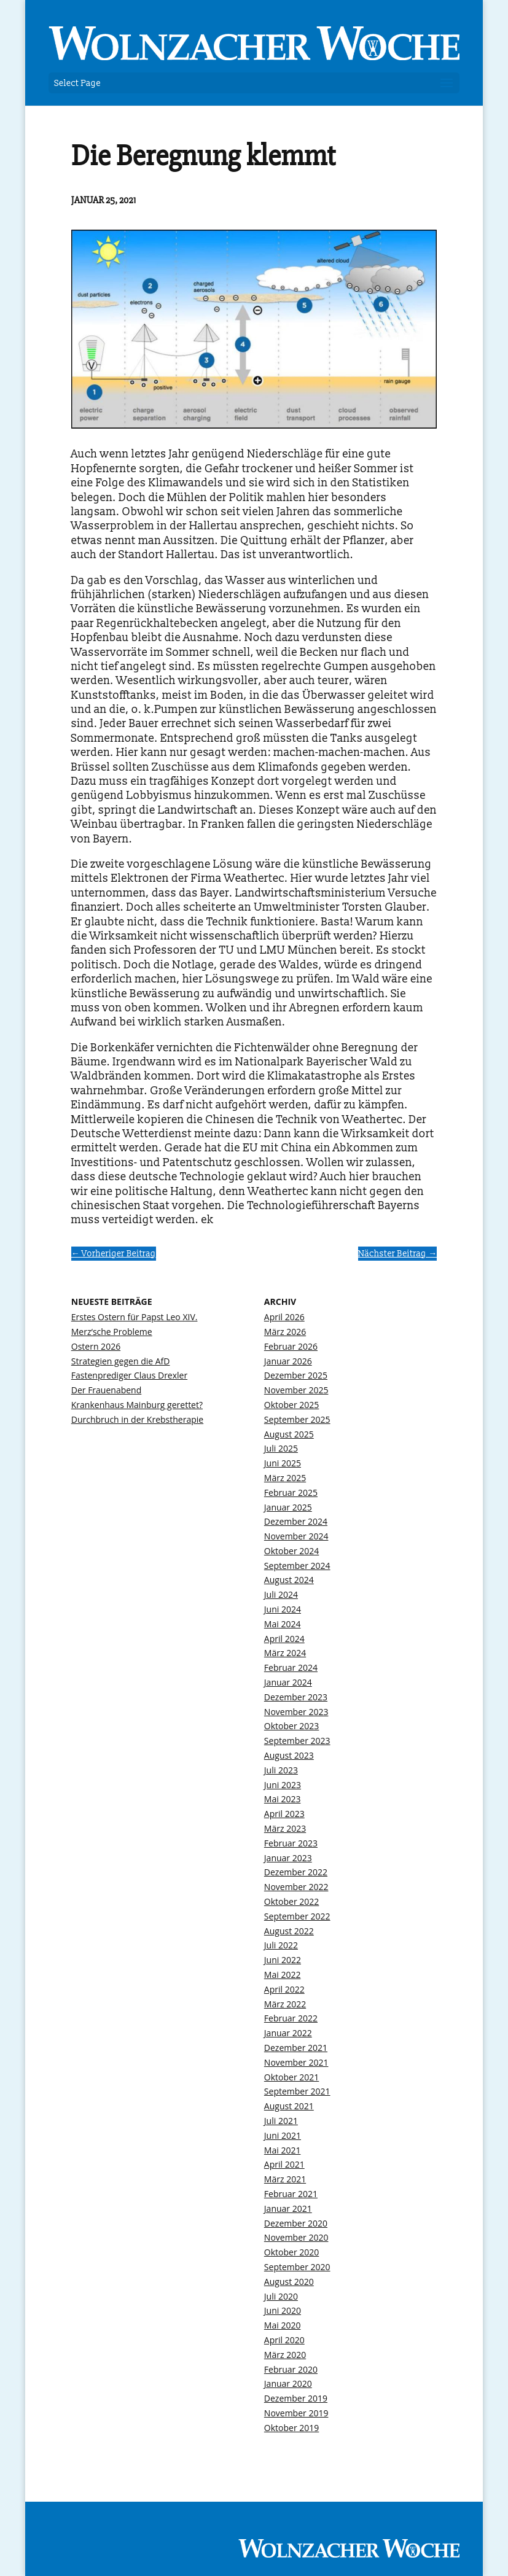 This screenshot has height=2576, width=508. What do you see at coordinates (137, 1405) in the screenshot?
I see `Krankenhaus Mainburg gerettet?` at bounding box center [137, 1405].